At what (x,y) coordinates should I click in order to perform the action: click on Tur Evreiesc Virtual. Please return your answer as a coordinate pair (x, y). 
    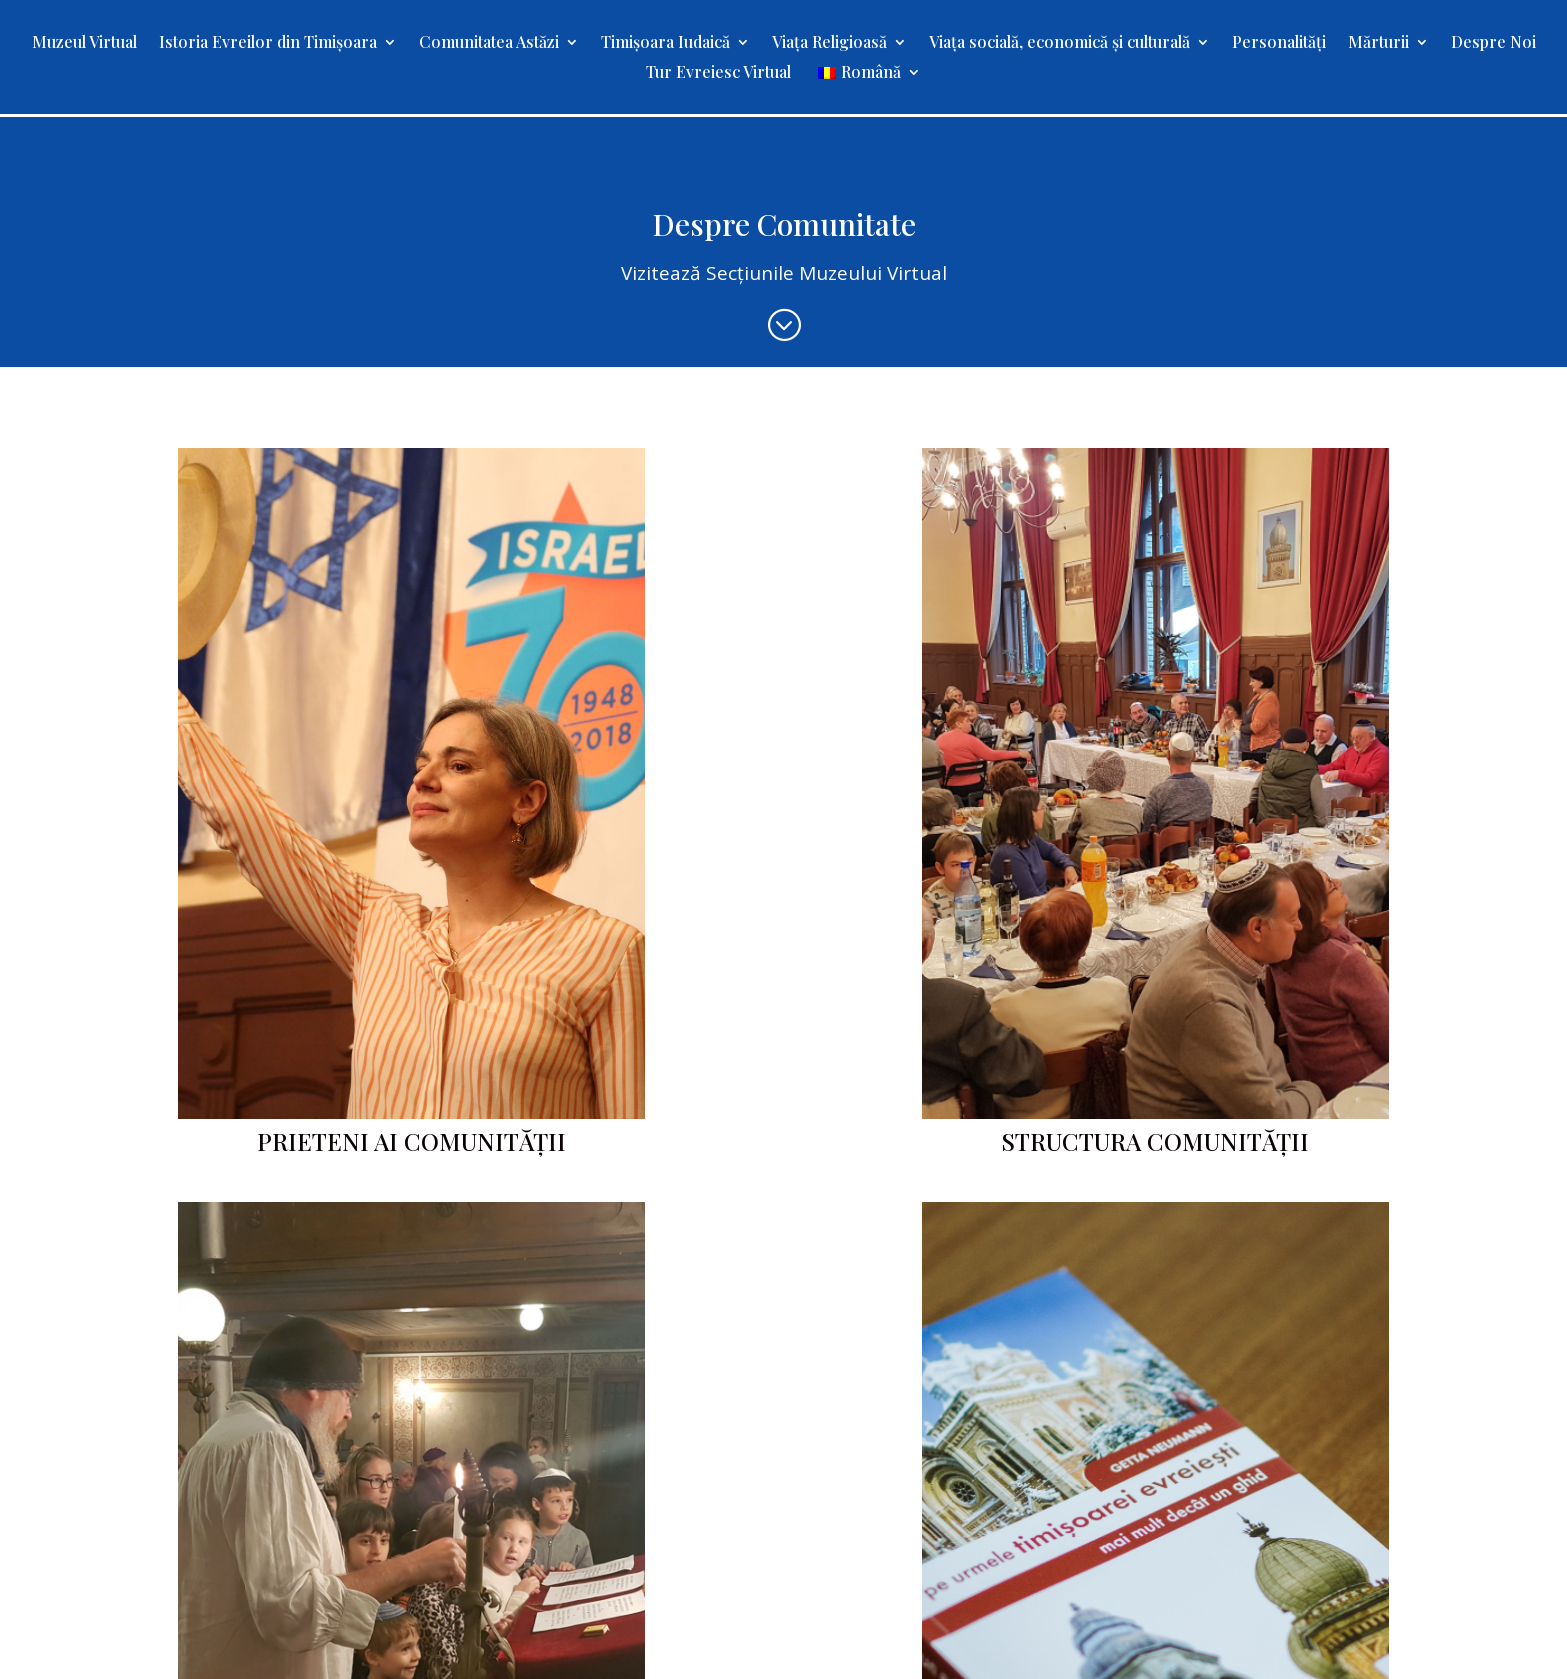
    Looking at the image, I should click on (718, 73).